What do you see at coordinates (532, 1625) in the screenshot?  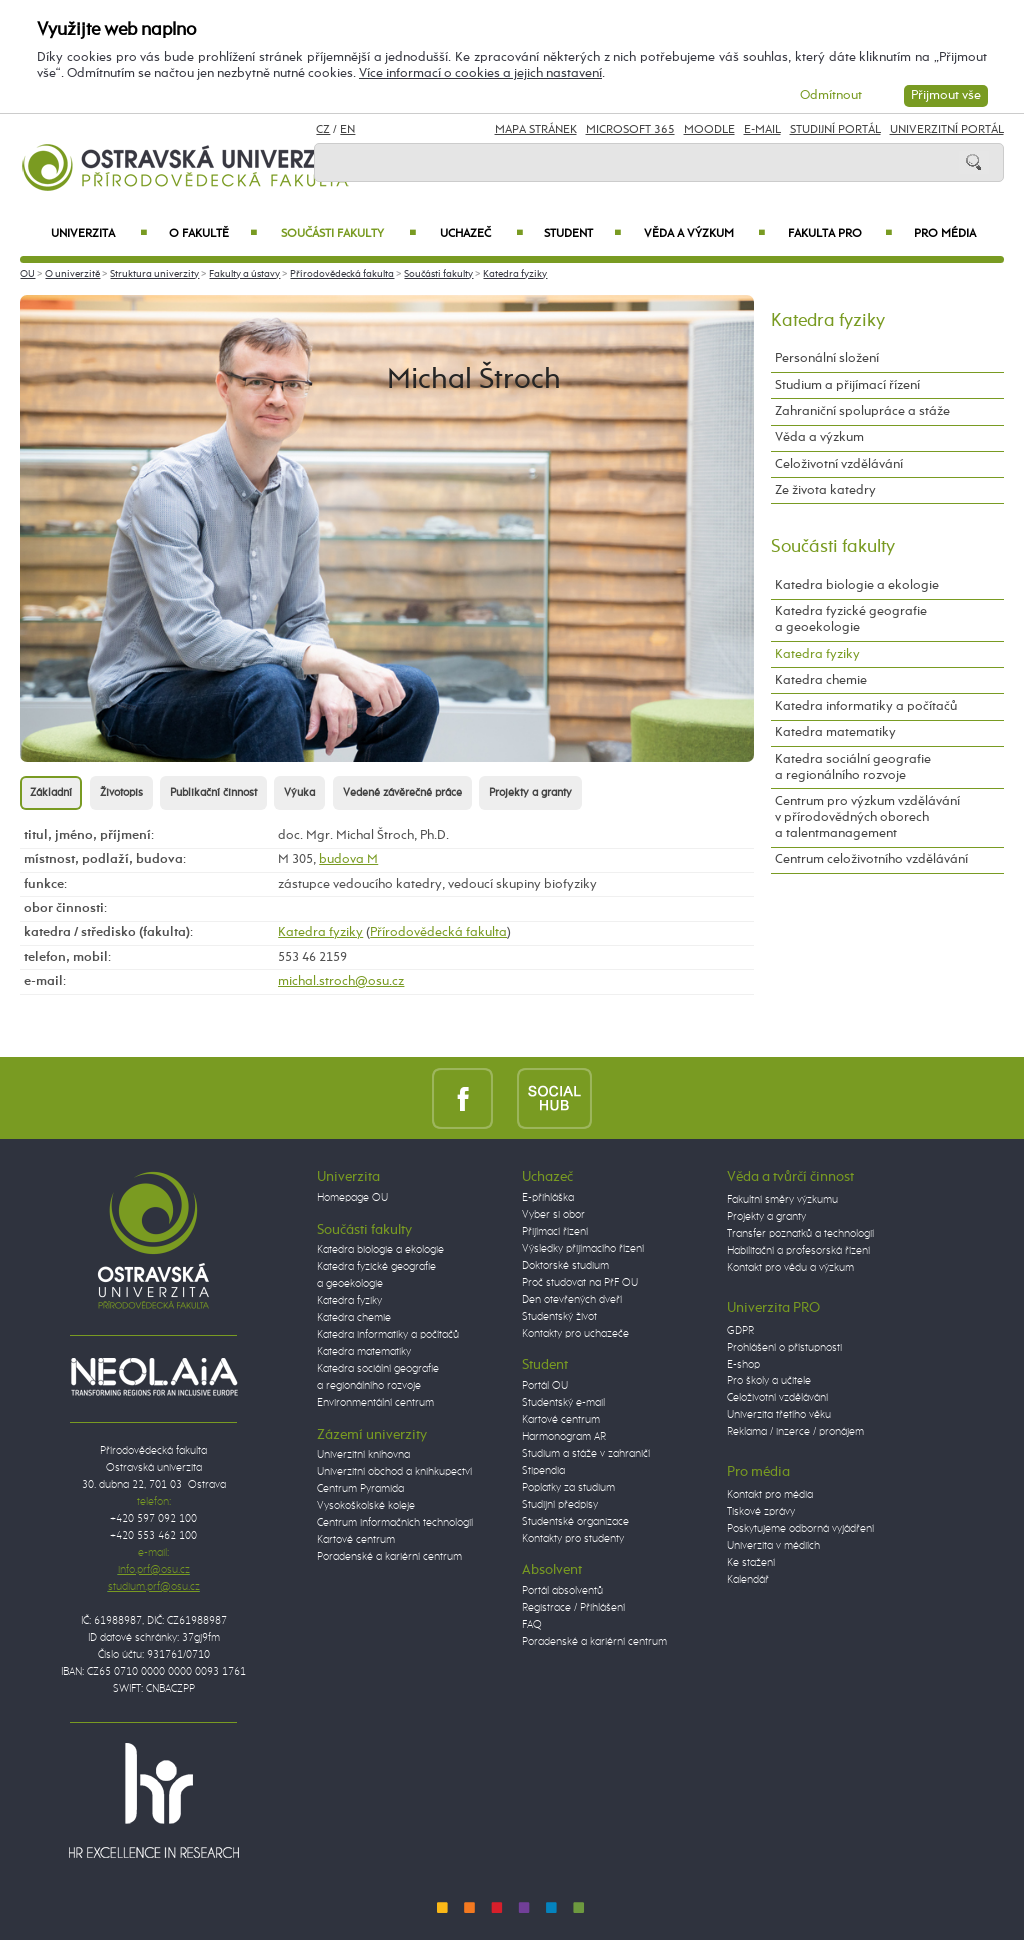 I see `FAQ` at bounding box center [532, 1625].